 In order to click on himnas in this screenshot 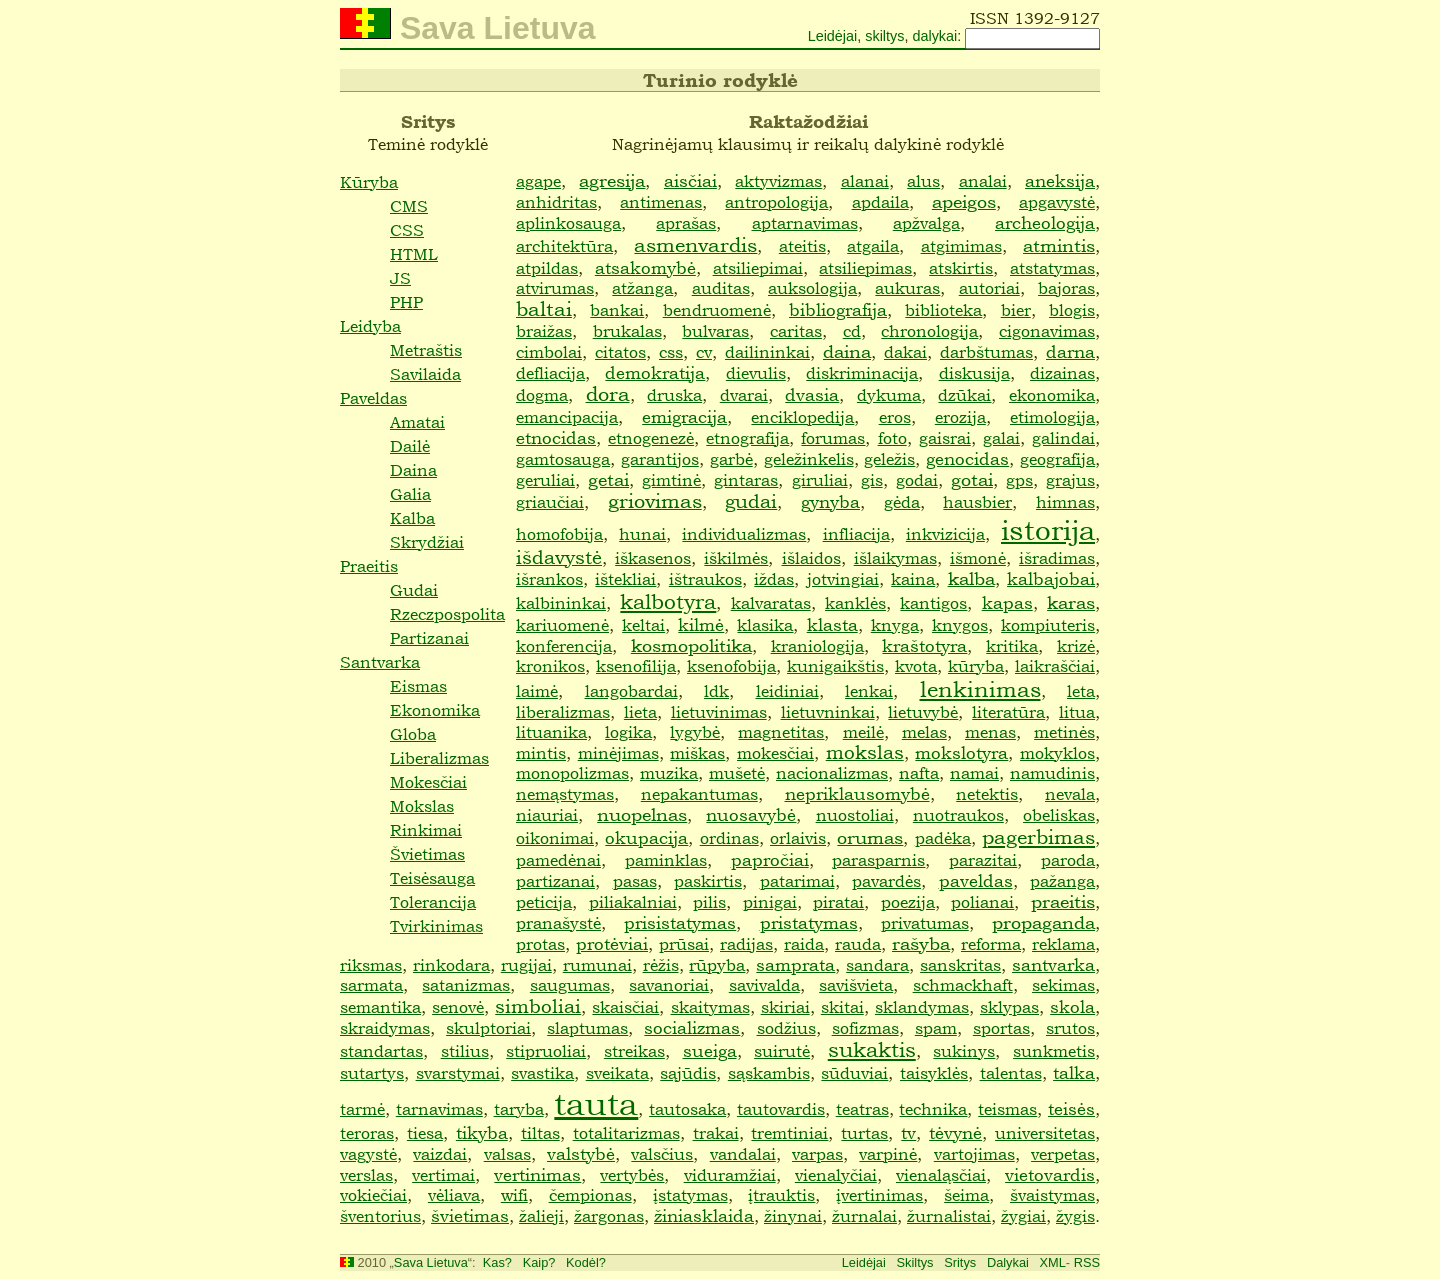, I will do `click(1065, 502)`.